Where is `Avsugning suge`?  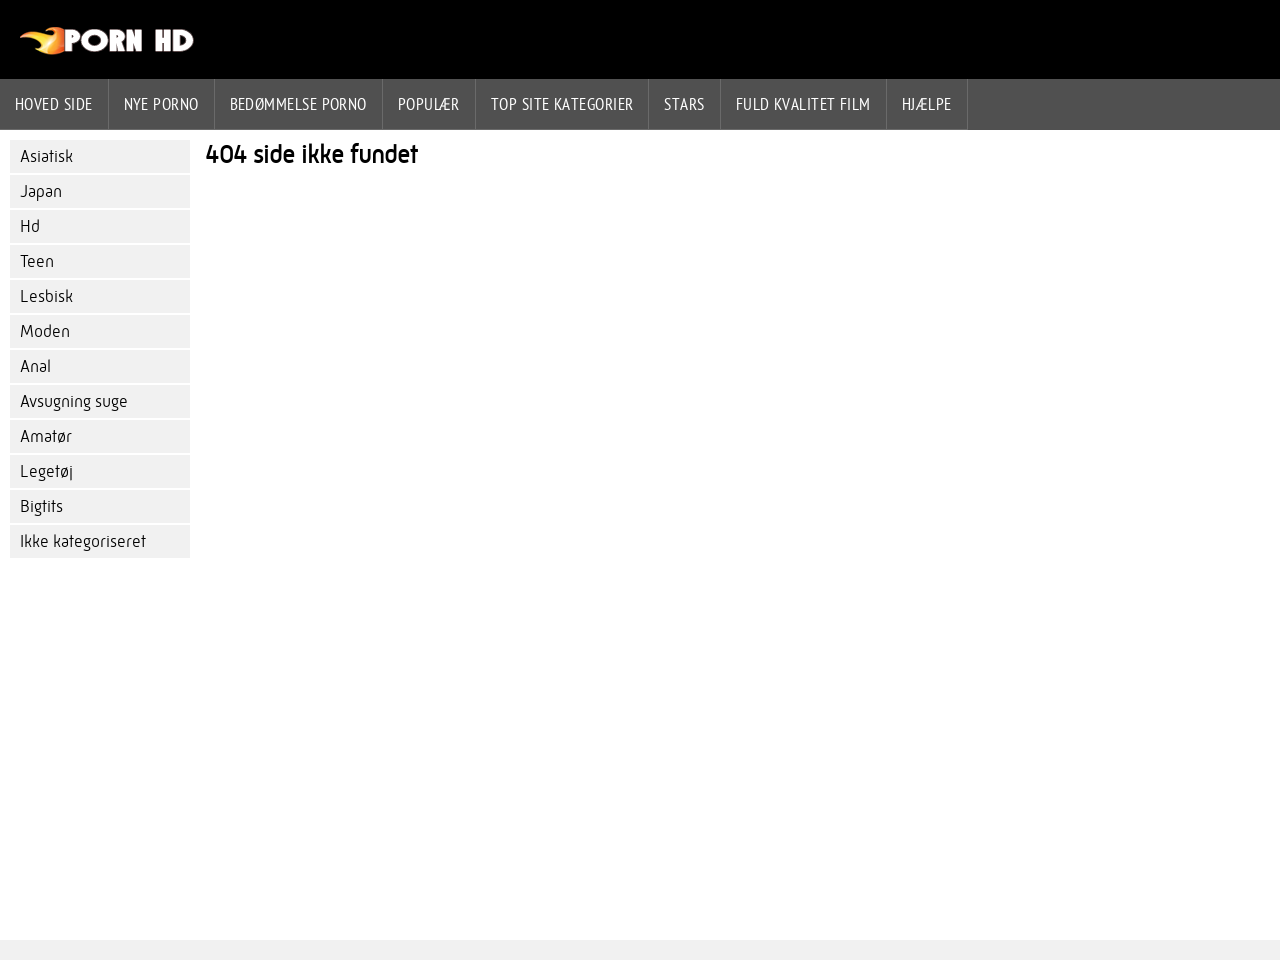 Avsugning suge is located at coordinates (74, 401).